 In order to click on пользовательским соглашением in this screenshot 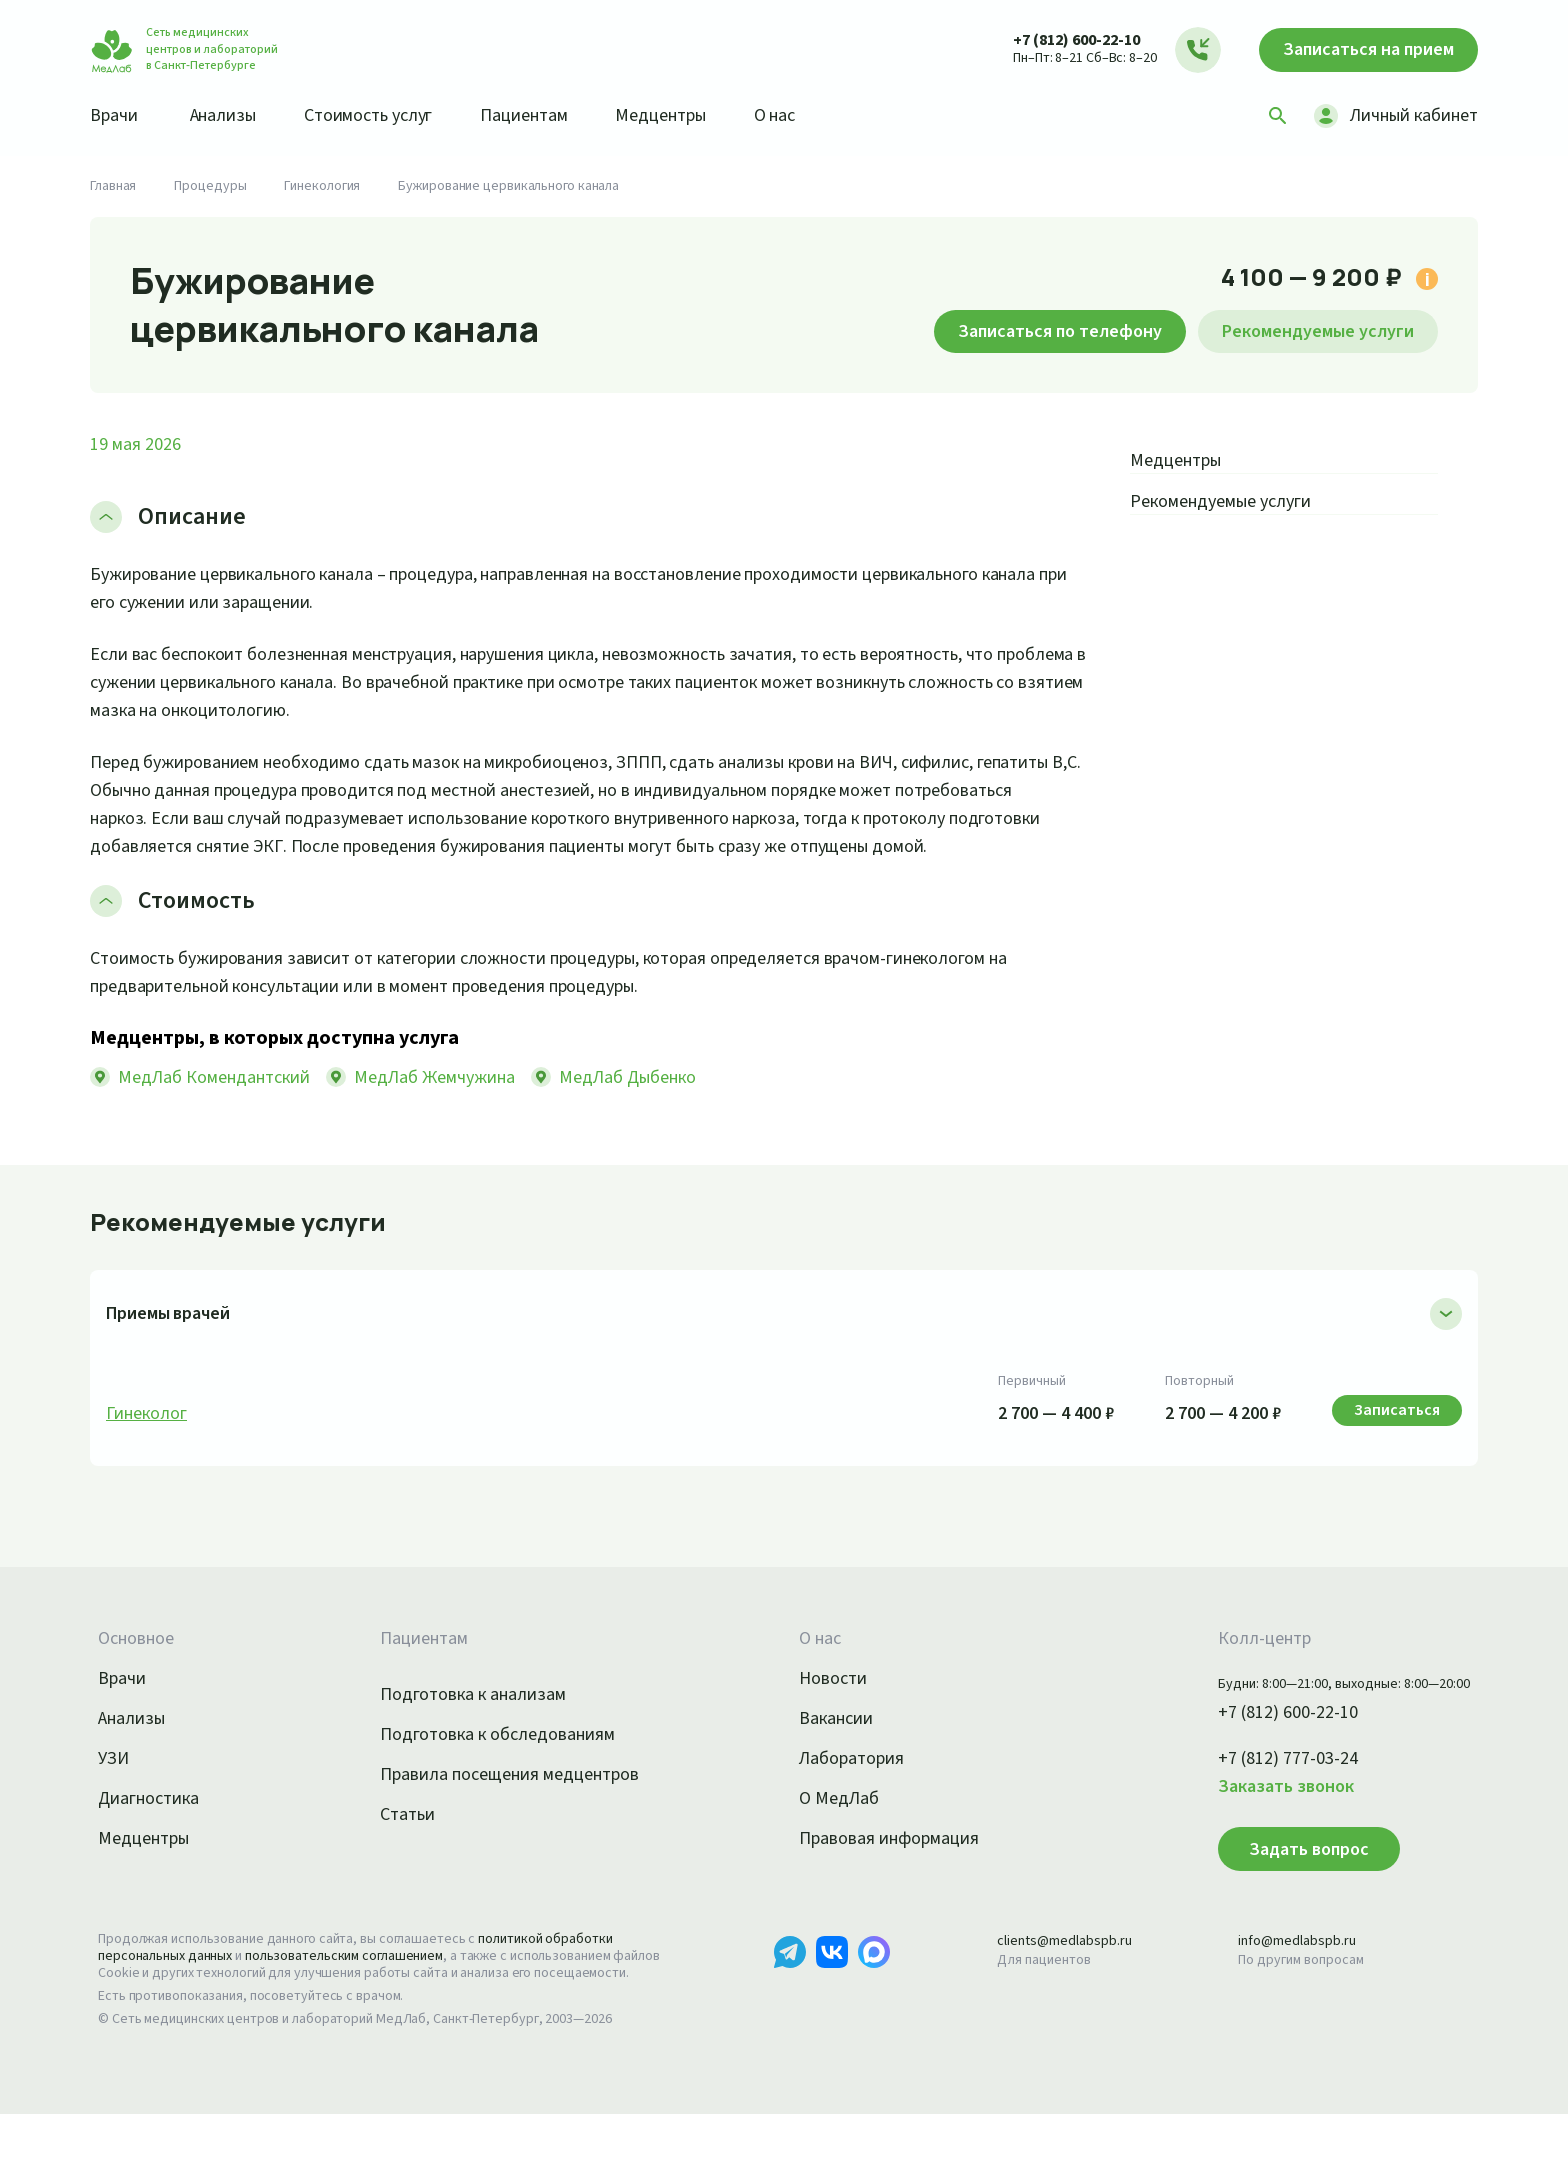, I will do `click(362, 1984)`.